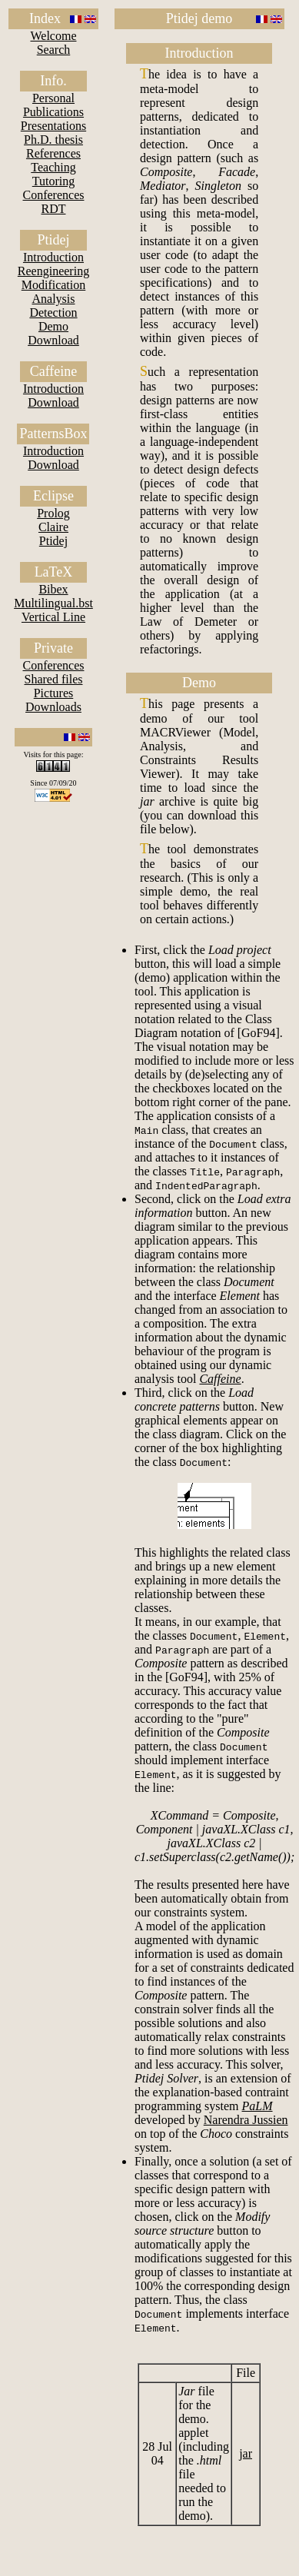 The height and width of the screenshot is (2576, 299). What do you see at coordinates (53, 513) in the screenshot?
I see `Prolog` at bounding box center [53, 513].